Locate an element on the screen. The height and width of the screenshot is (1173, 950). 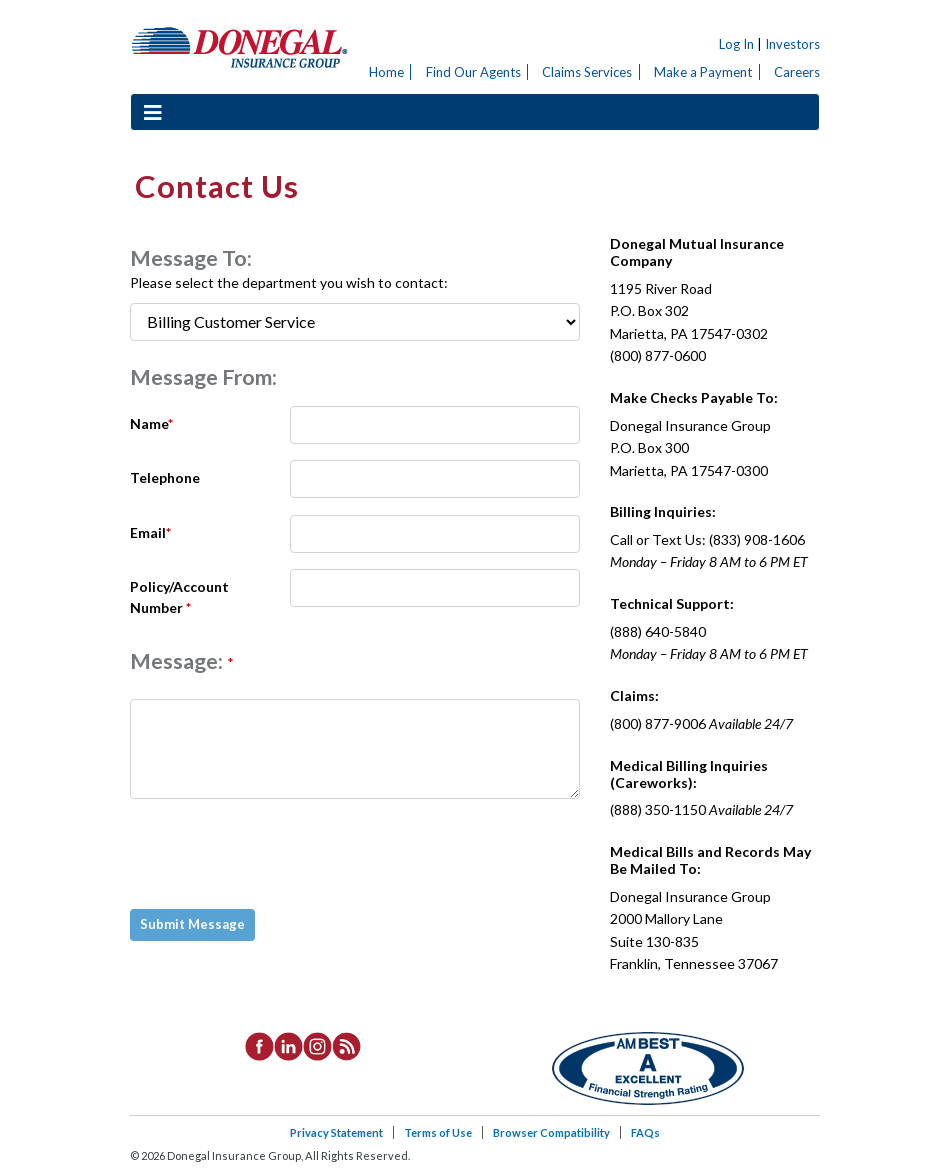
Email is located at coordinates (150, 532).